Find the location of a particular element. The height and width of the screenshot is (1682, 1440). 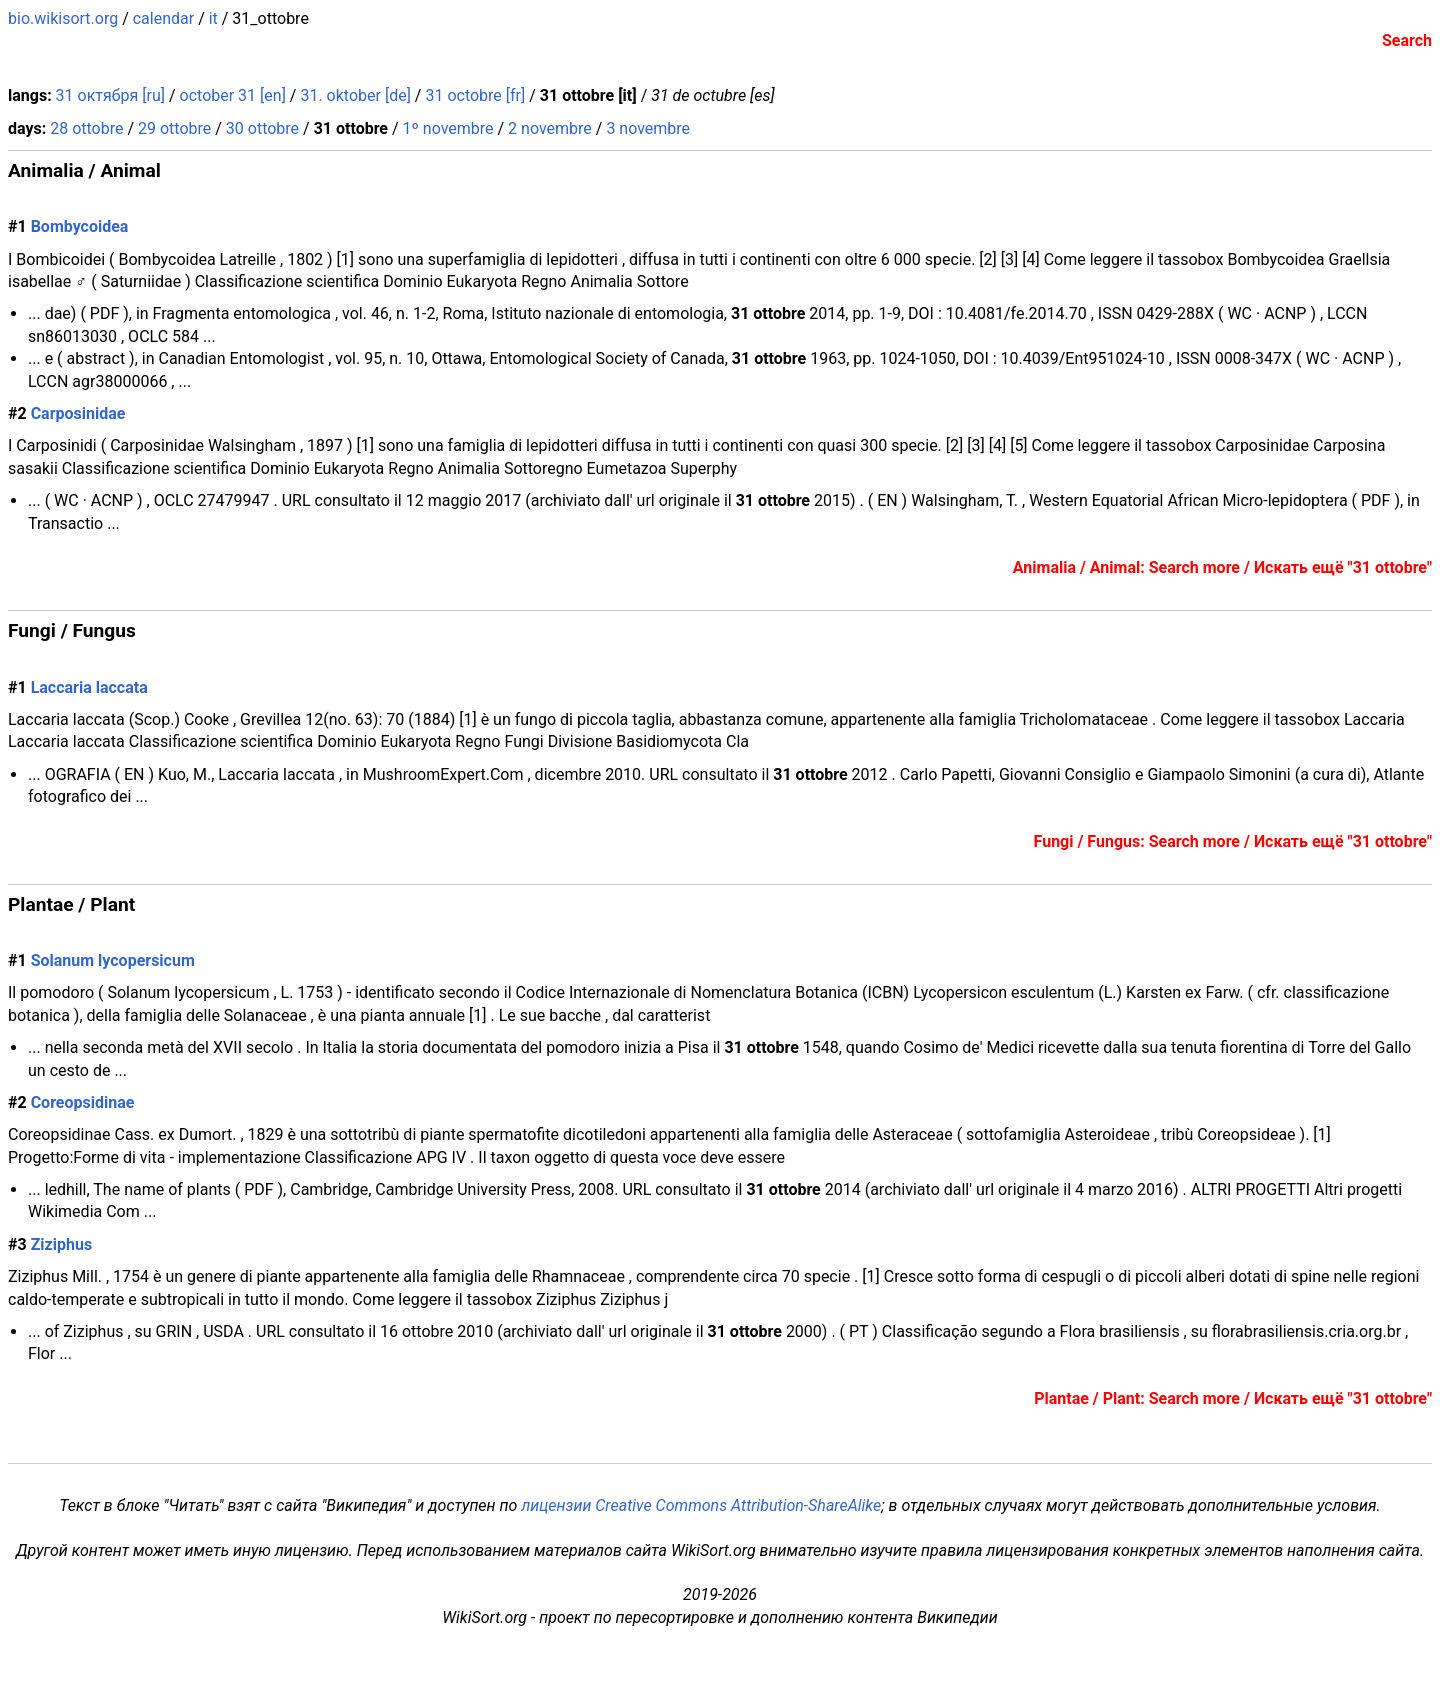

Ziziphus is located at coordinates (61, 1244).